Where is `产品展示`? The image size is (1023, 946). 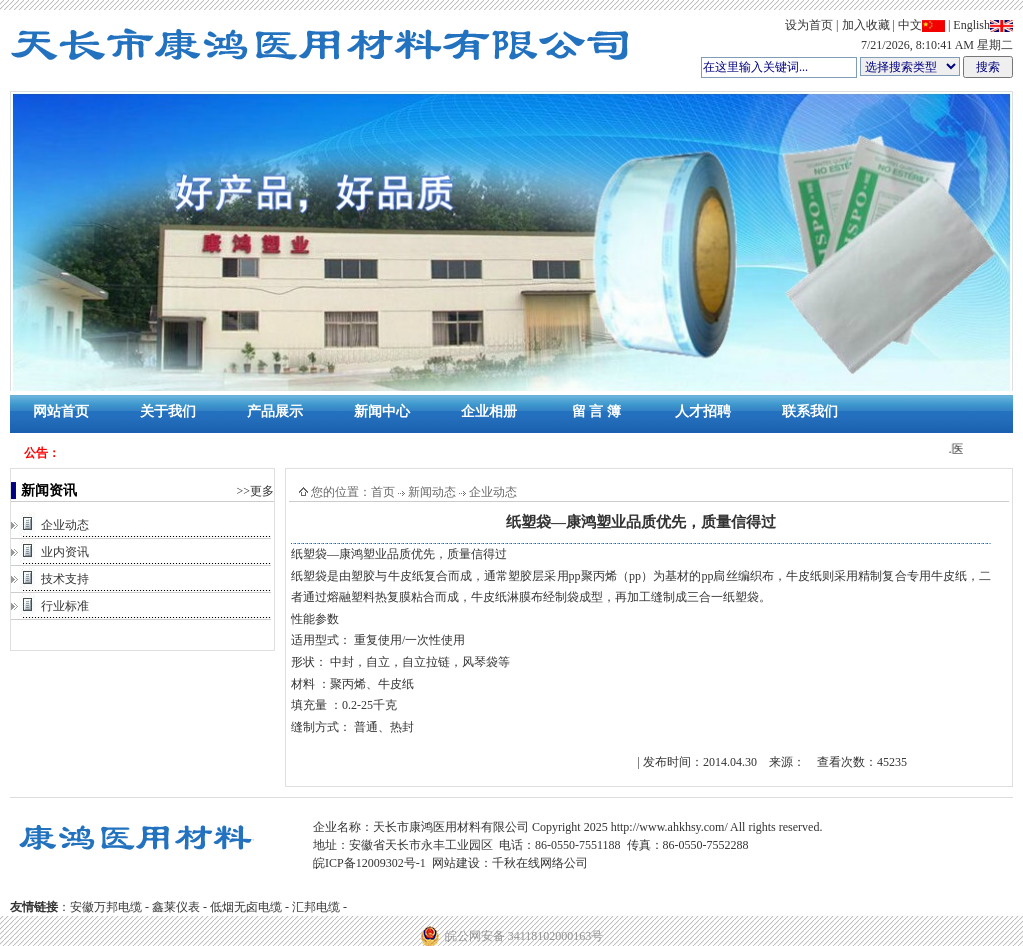
产品展示 is located at coordinates (275, 411).